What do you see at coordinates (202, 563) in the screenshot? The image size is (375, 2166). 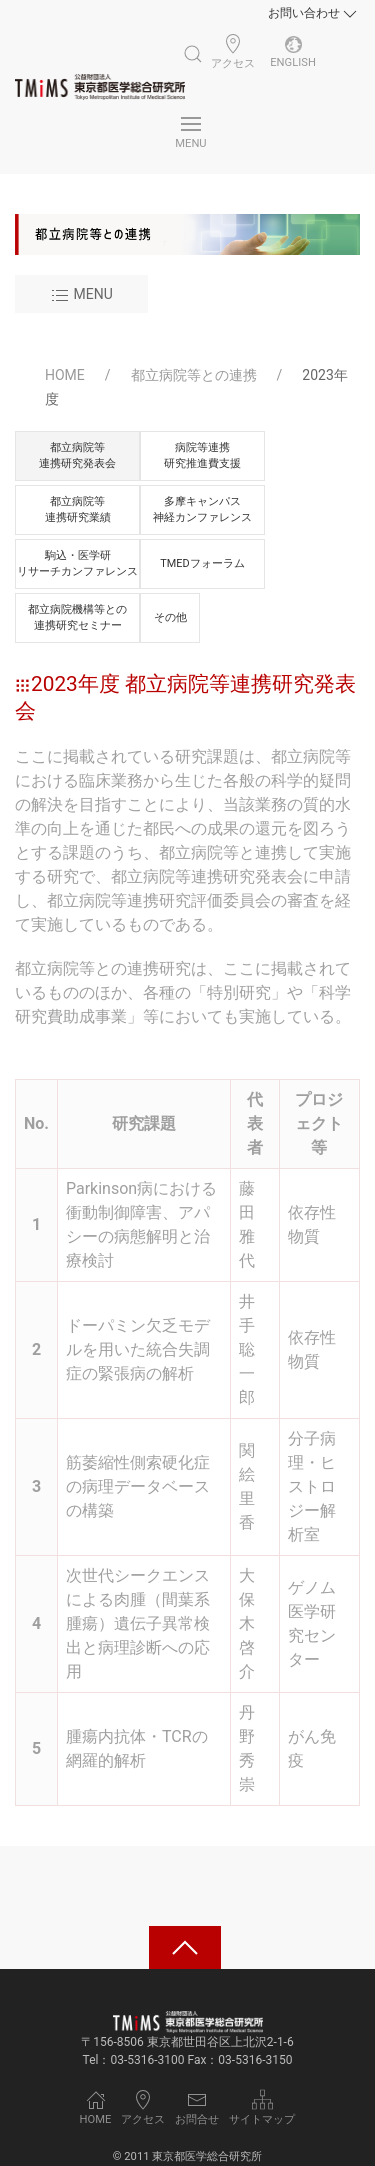 I see `TMEDフォーラム` at bounding box center [202, 563].